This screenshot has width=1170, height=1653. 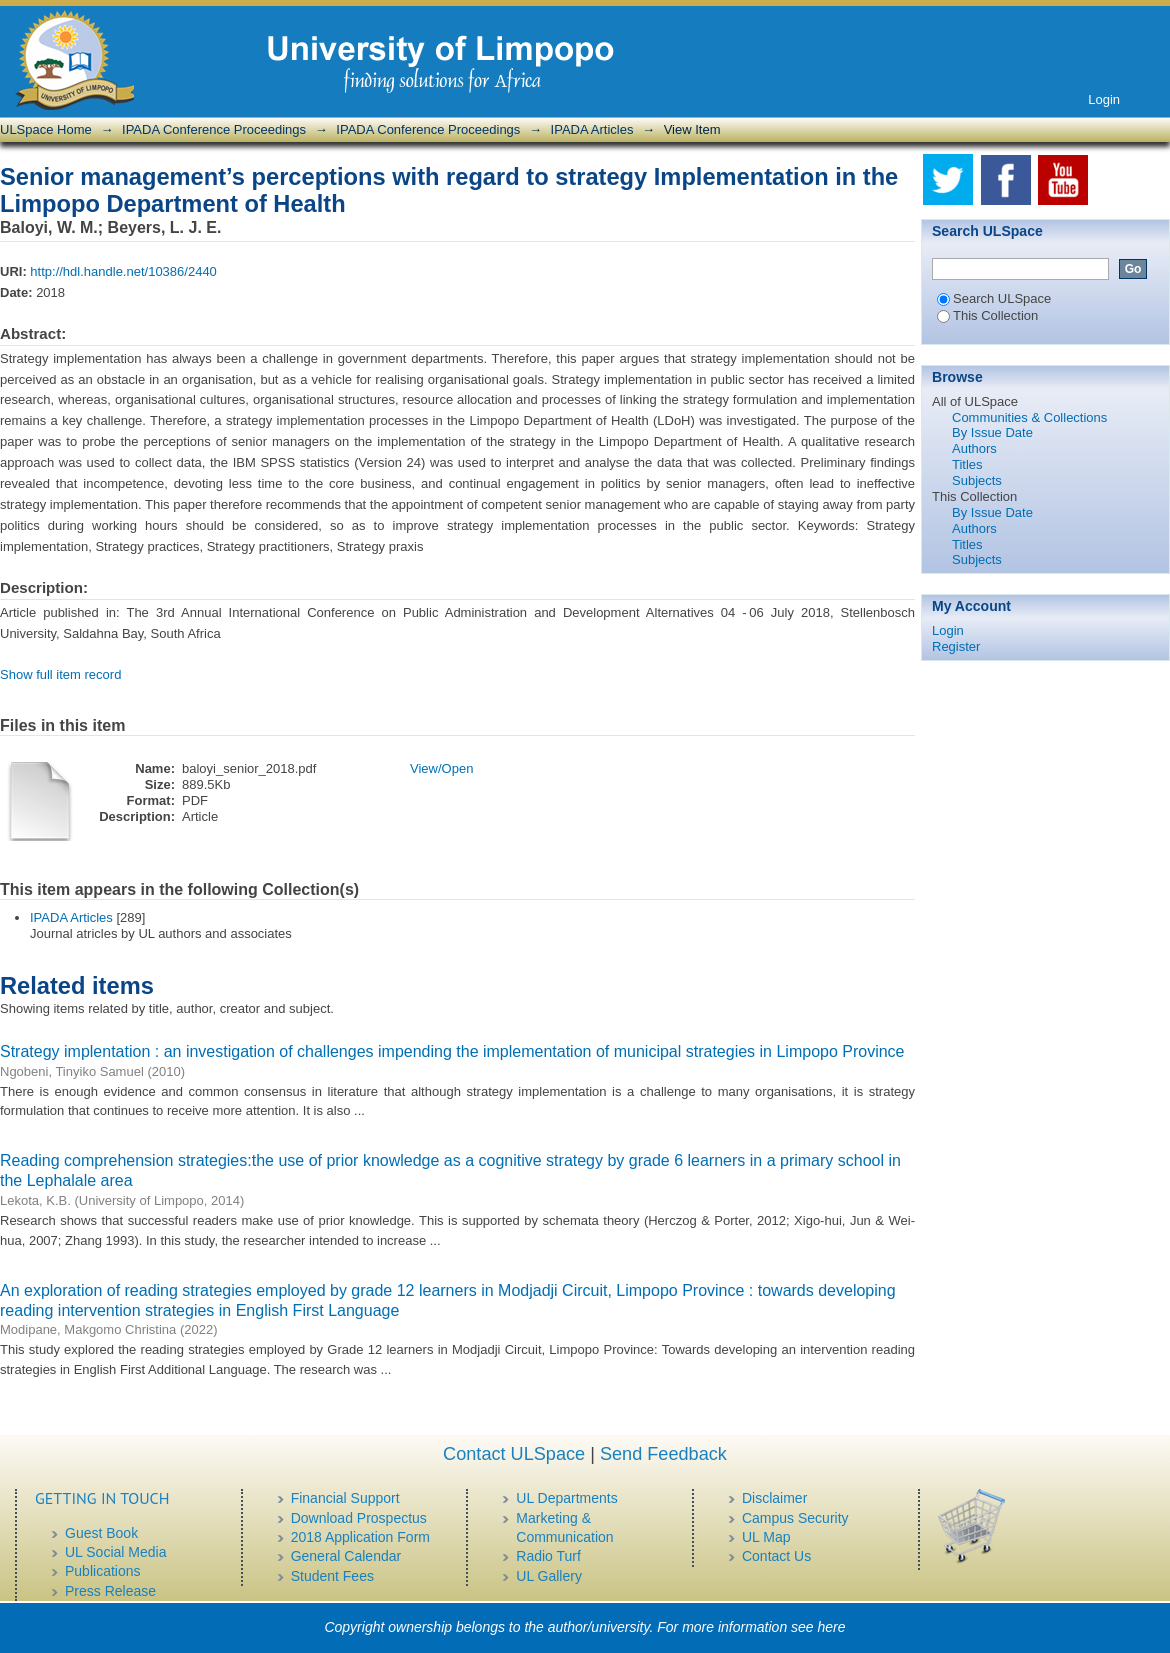 I want to click on 2018 Application Form, so click(x=360, y=1537).